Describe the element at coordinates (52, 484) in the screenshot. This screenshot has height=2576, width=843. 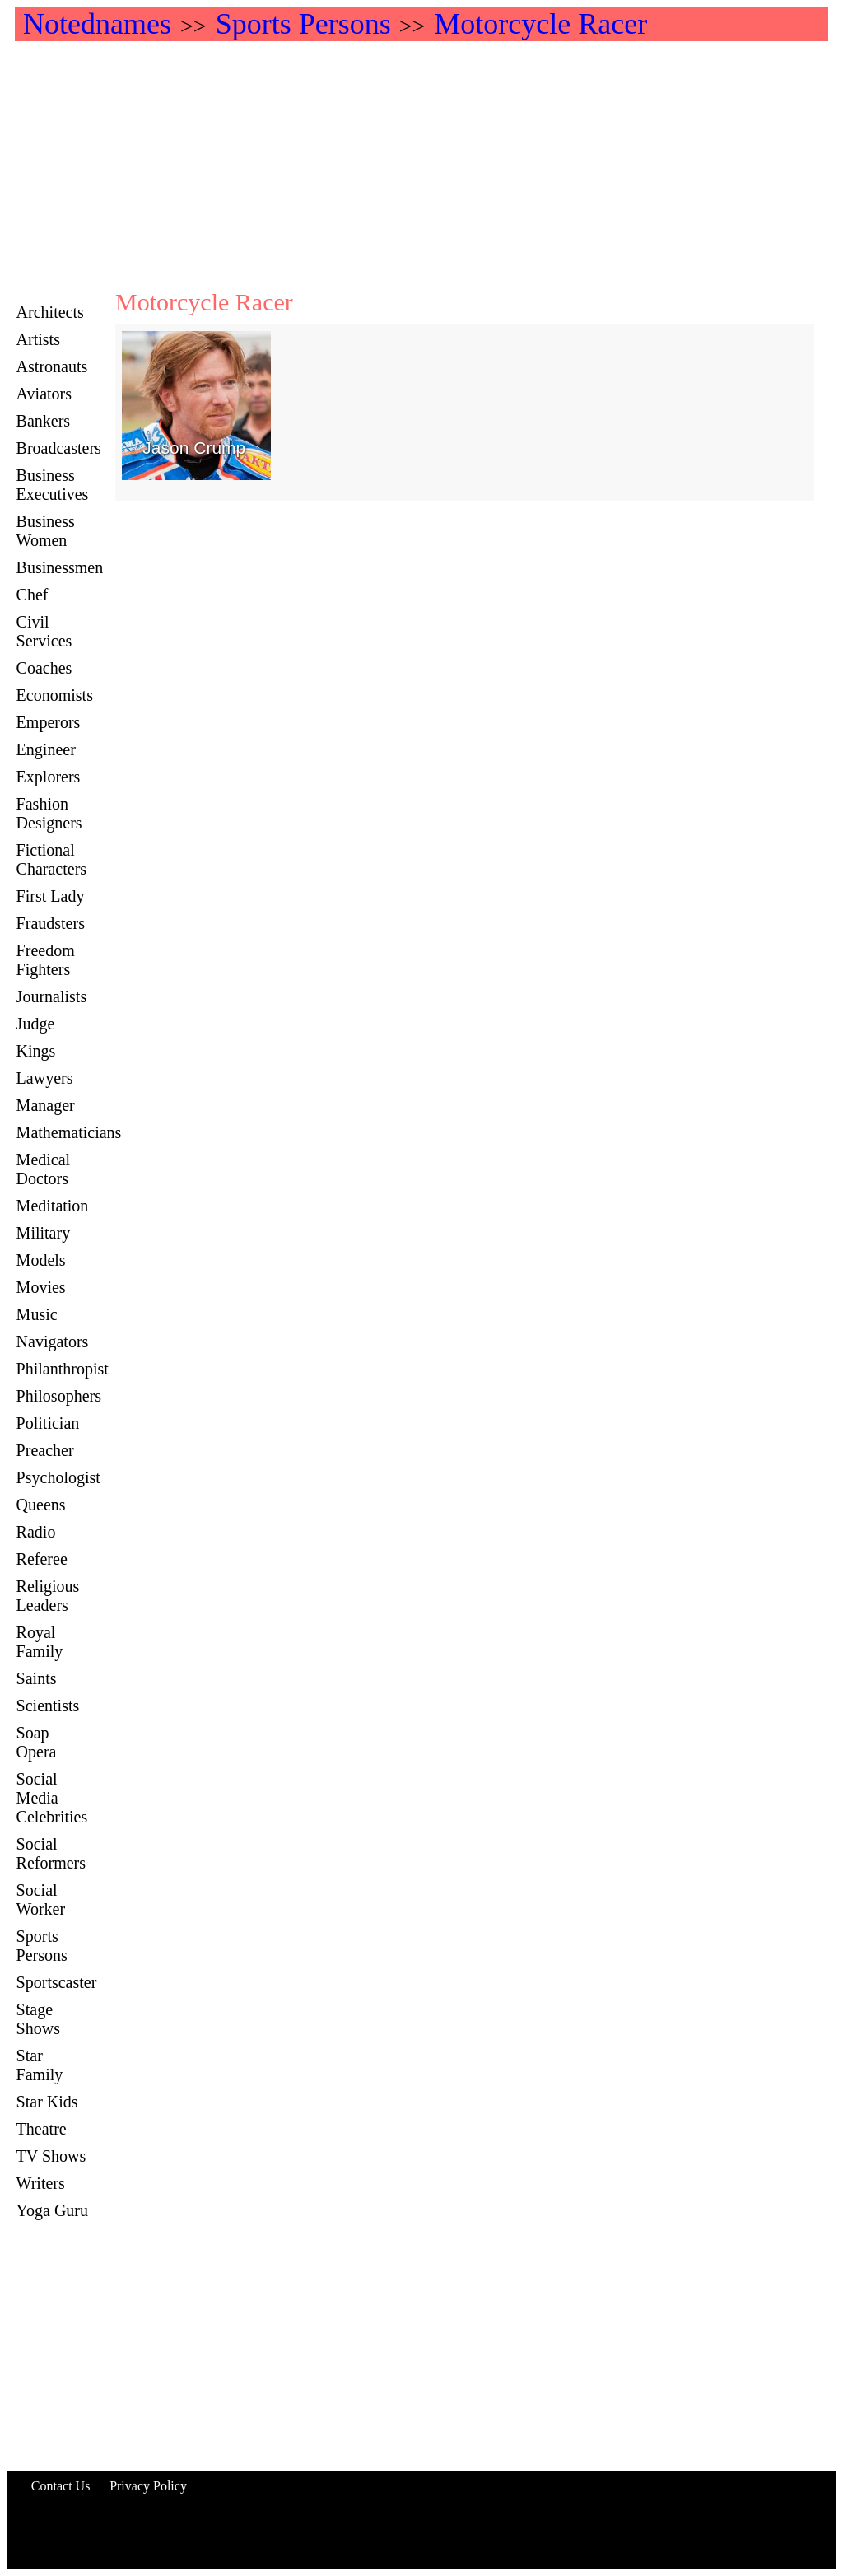
I see `Business Executives` at that location.